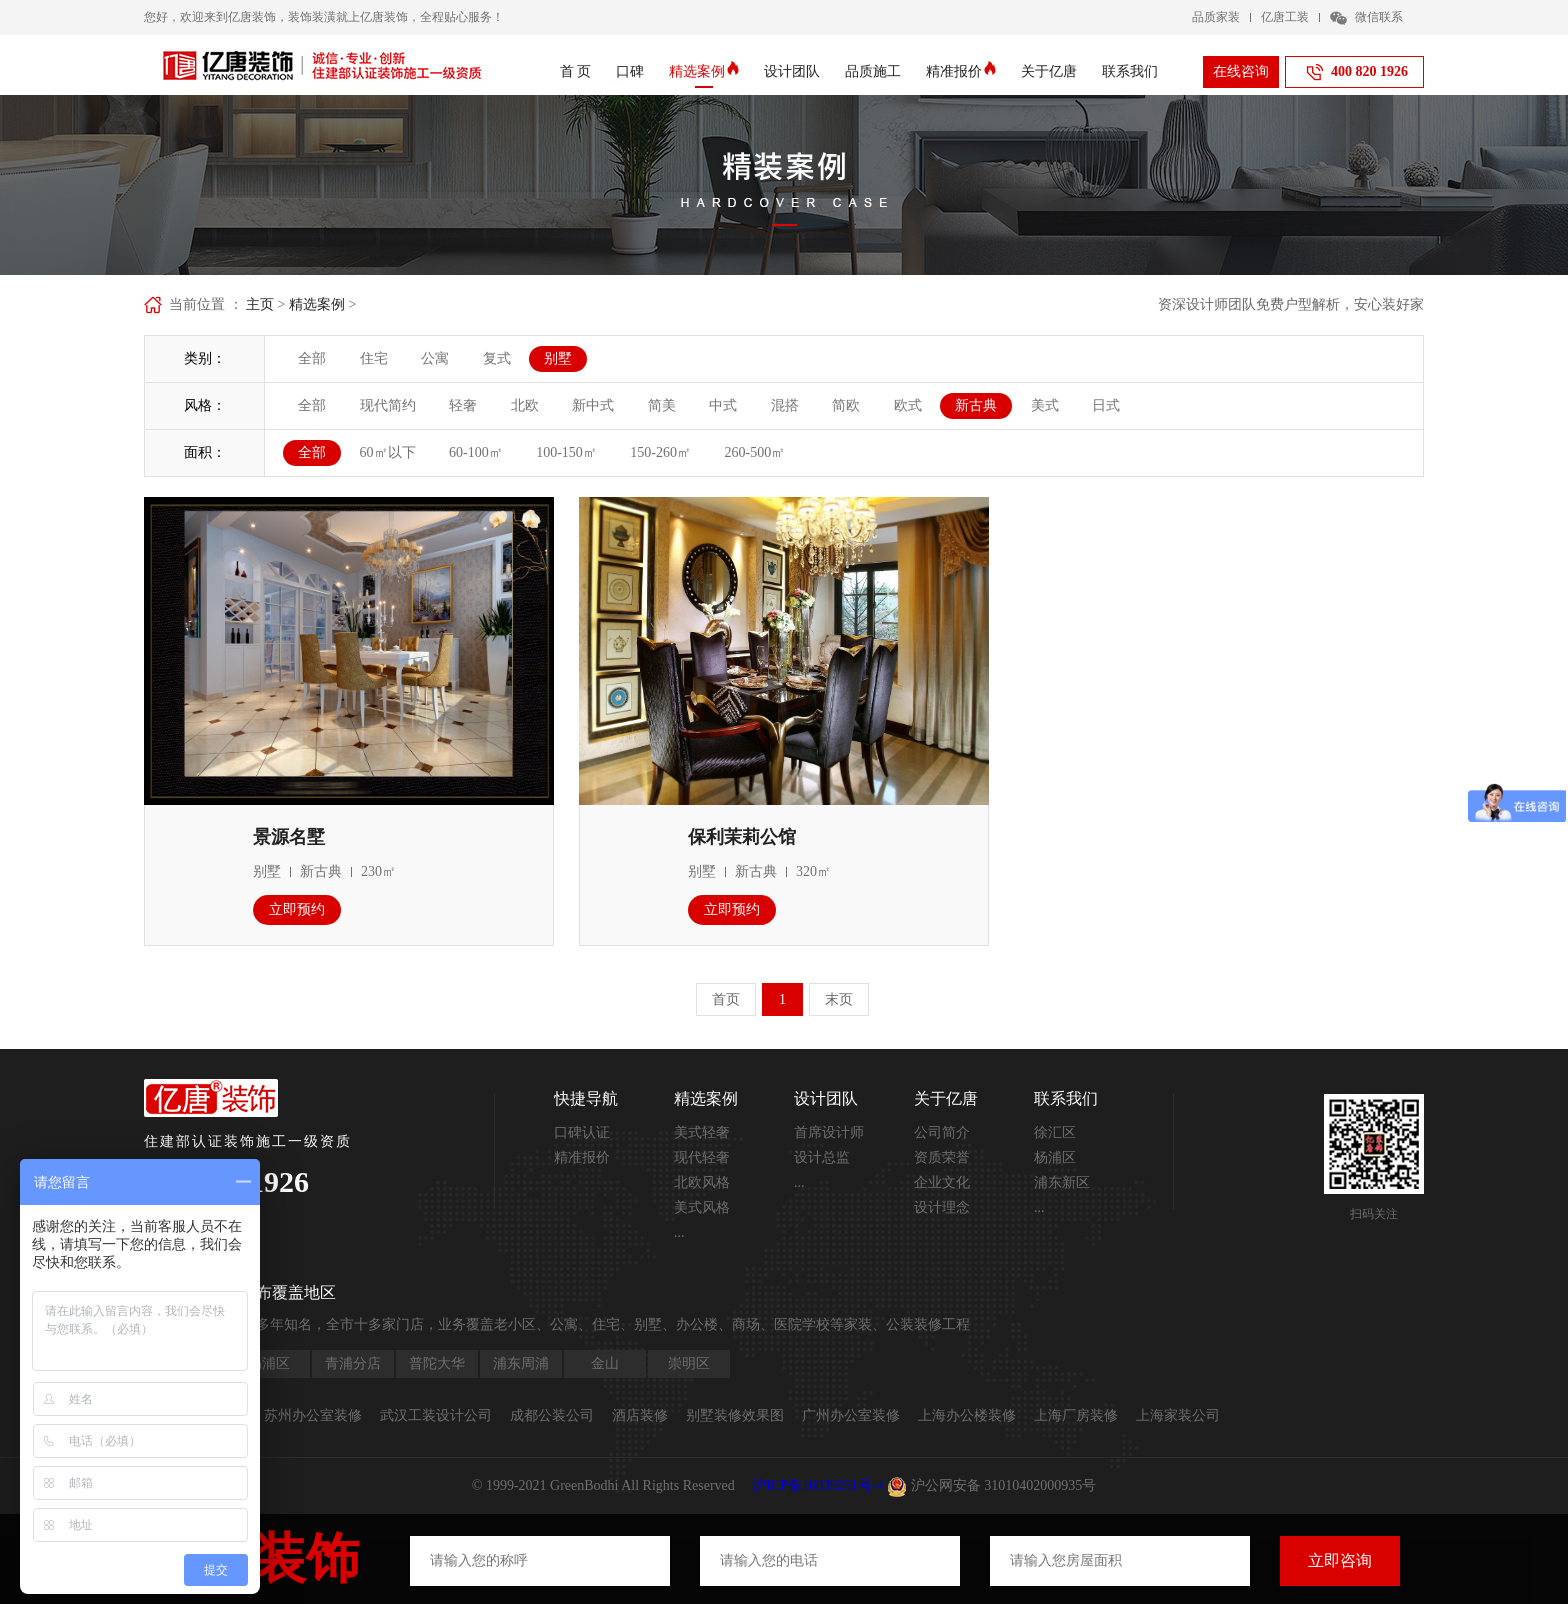 This screenshot has width=1568, height=1604. What do you see at coordinates (873, 71) in the screenshot?
I see `品质施工` at bounding box center [873, 71].